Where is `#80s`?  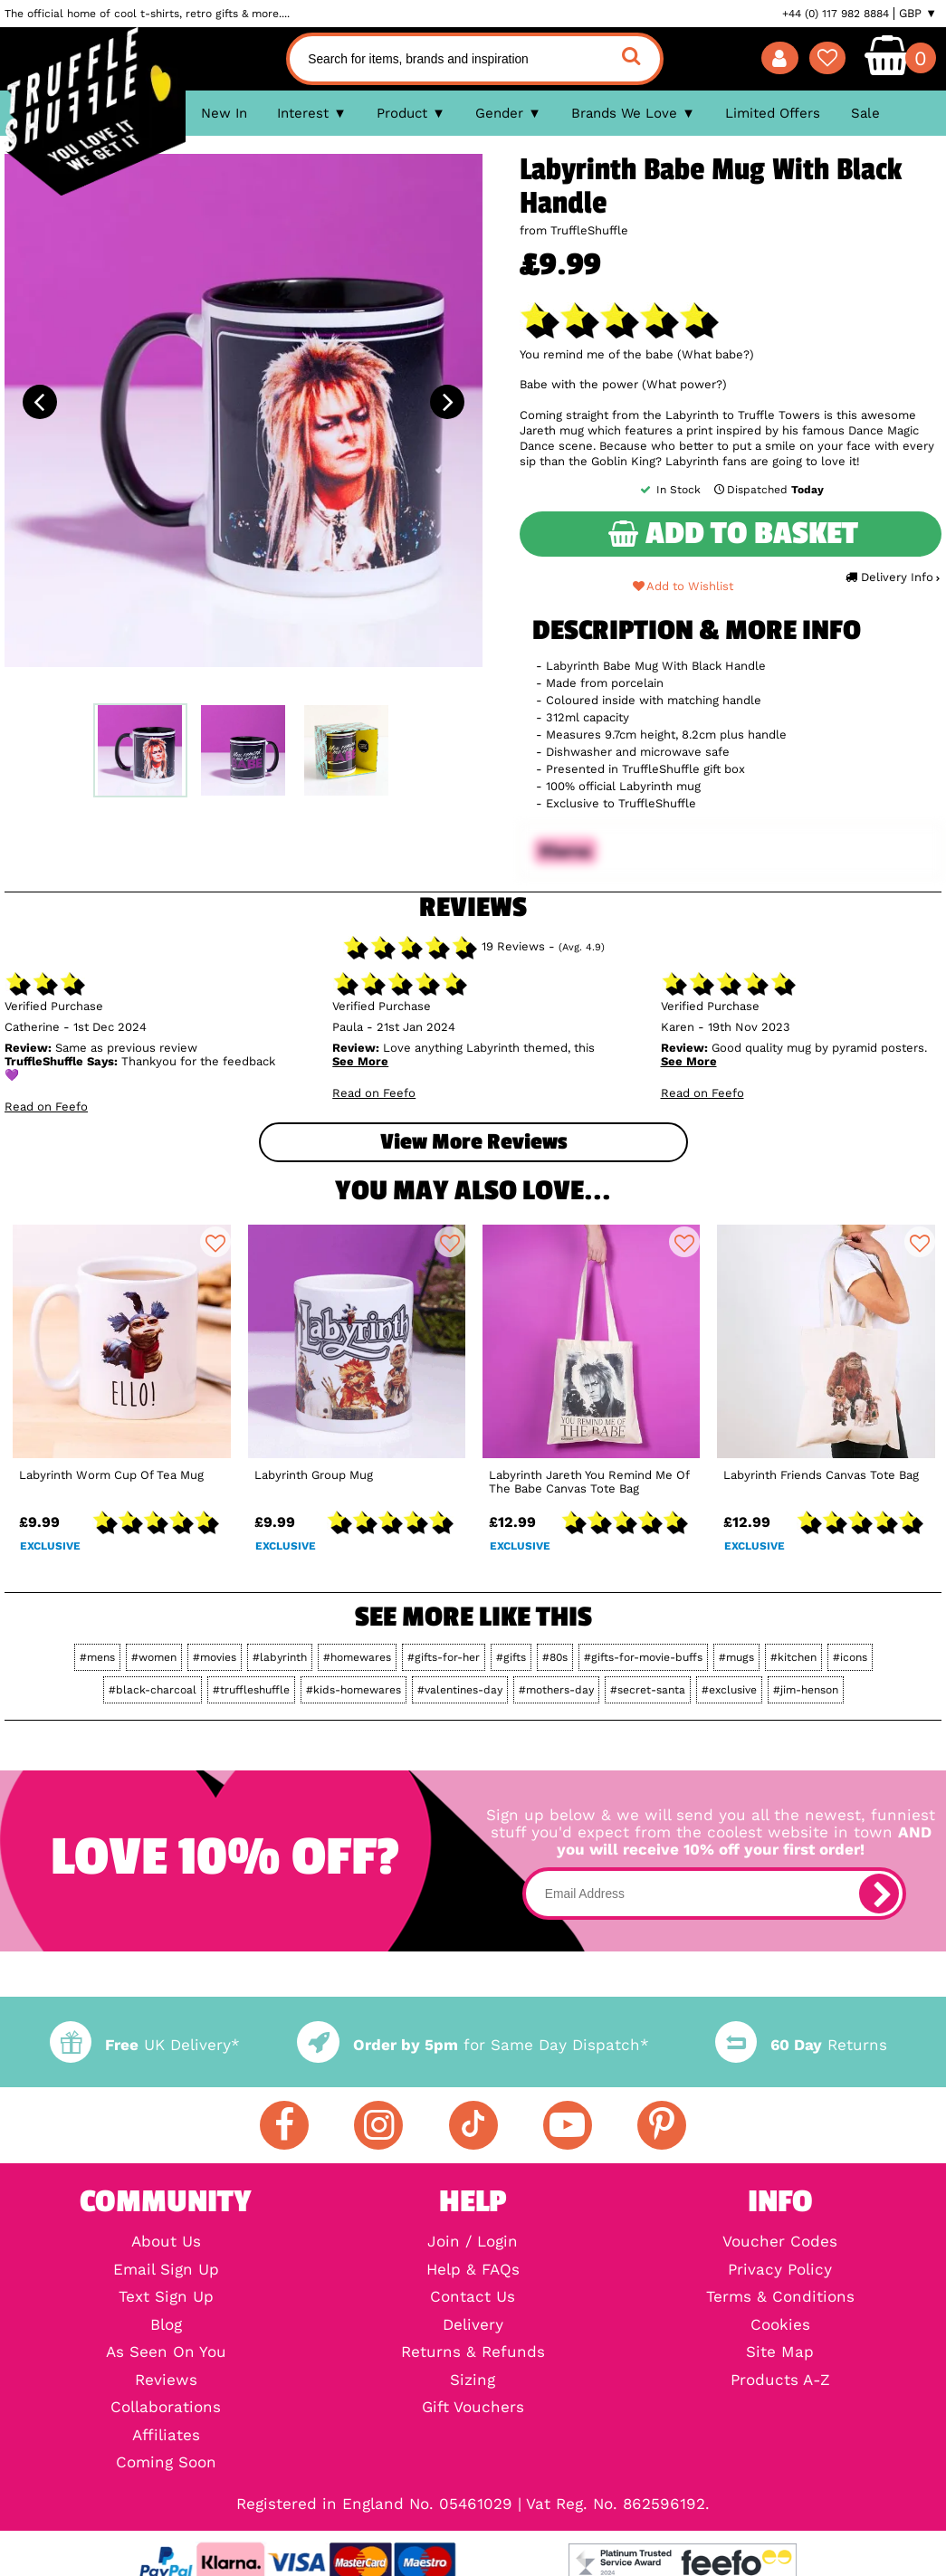 #80s is located at coordinates (555, 1657).